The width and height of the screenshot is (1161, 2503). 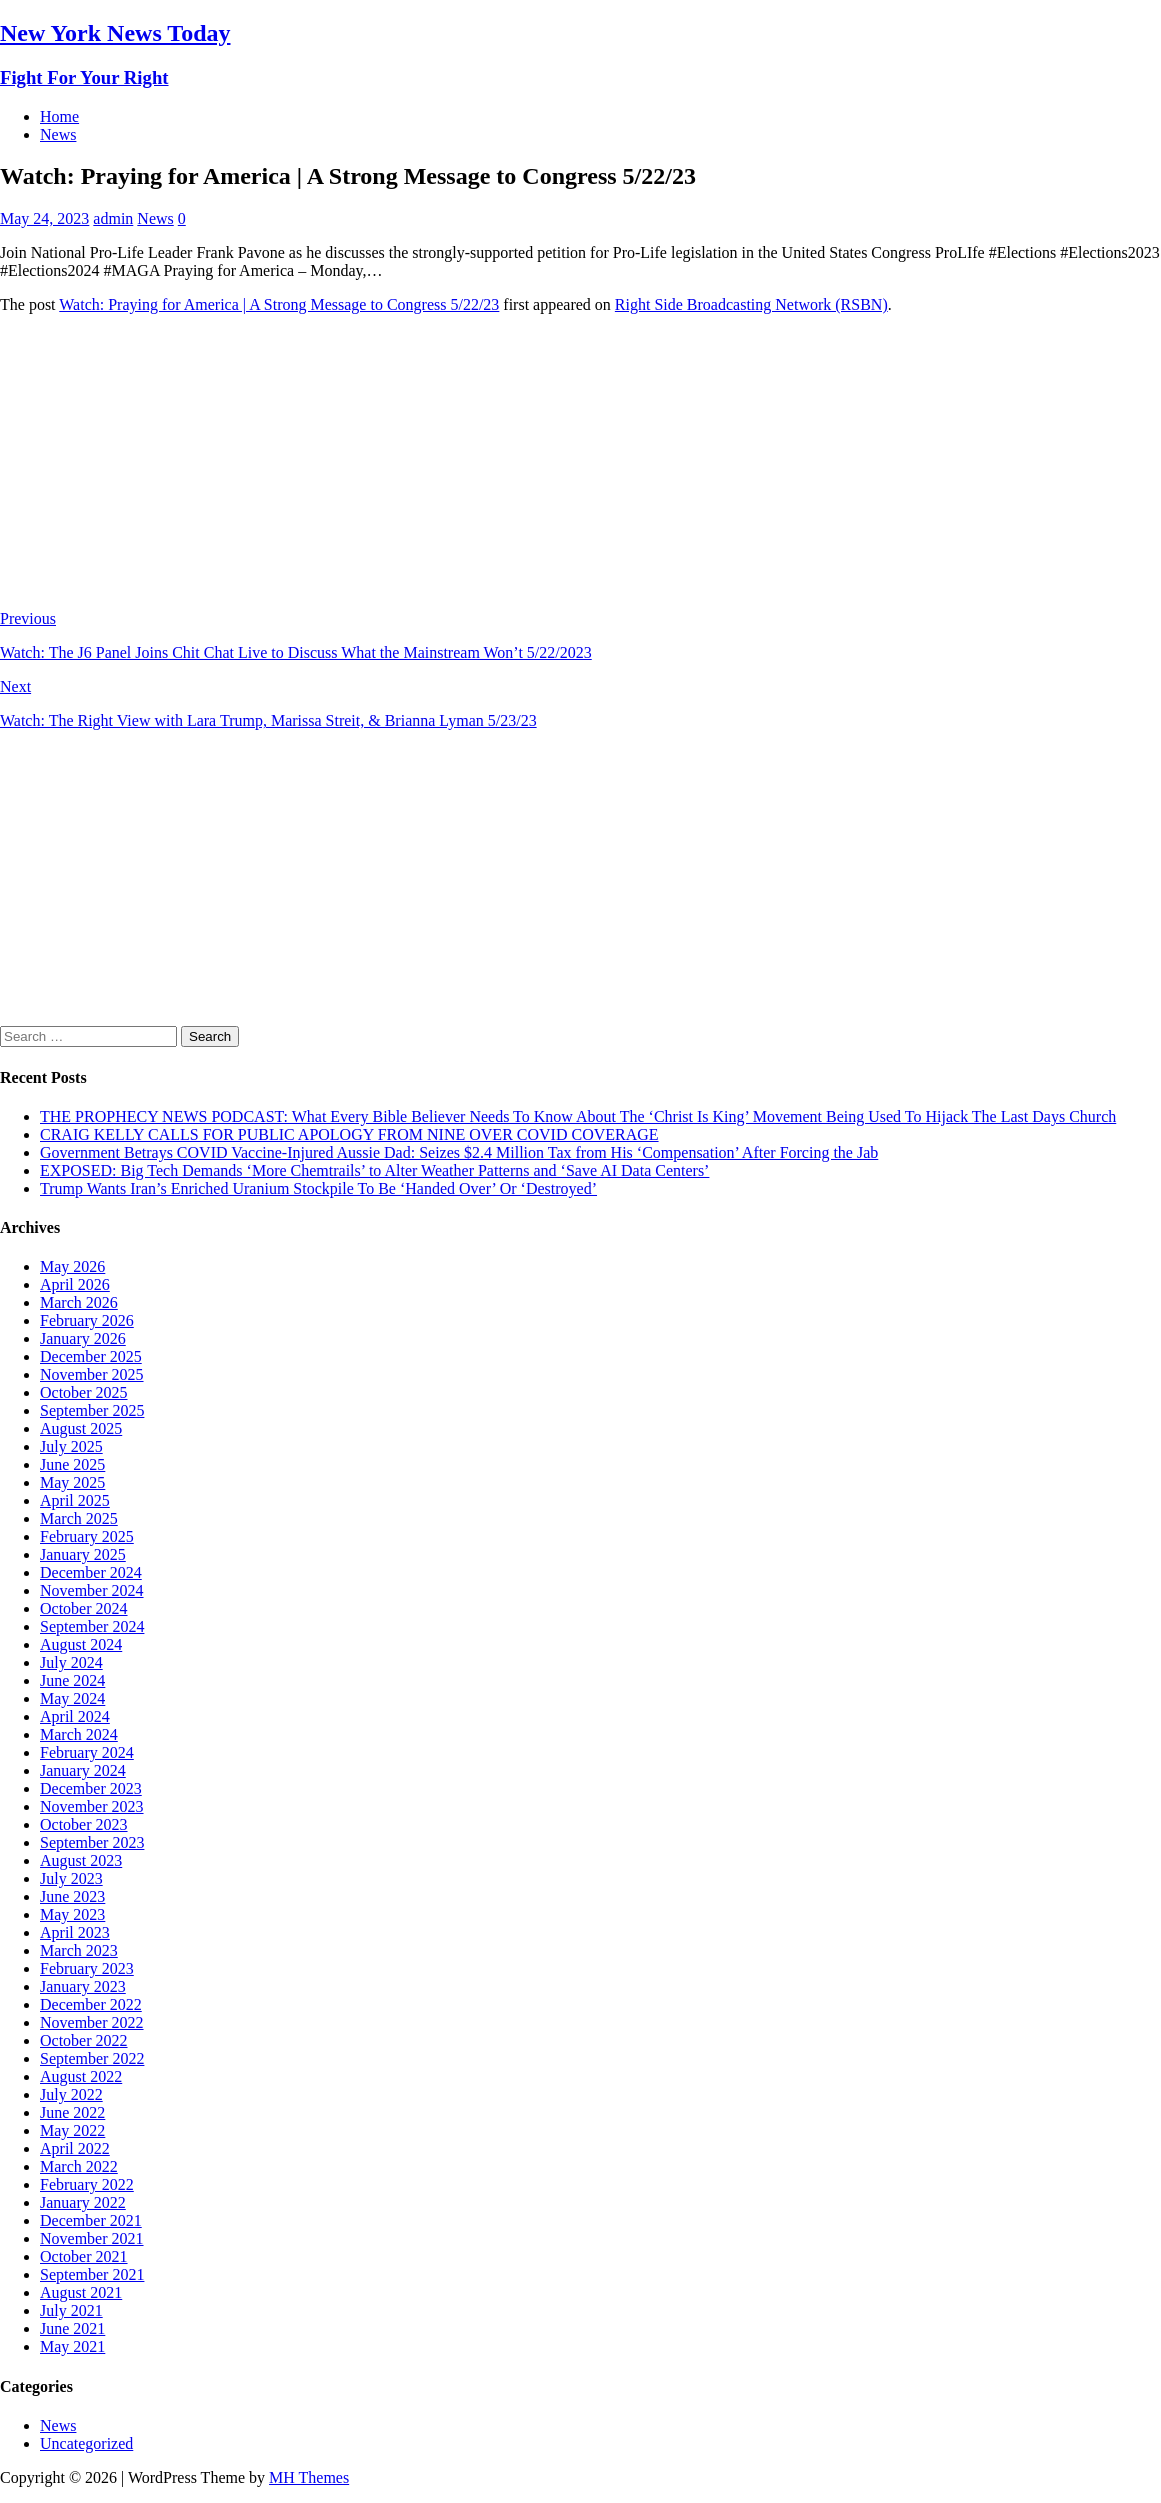 What do you see at coordinates (72, 1896) in the screenshot?
I see `June 2023` at bounding box center [72, 1896].